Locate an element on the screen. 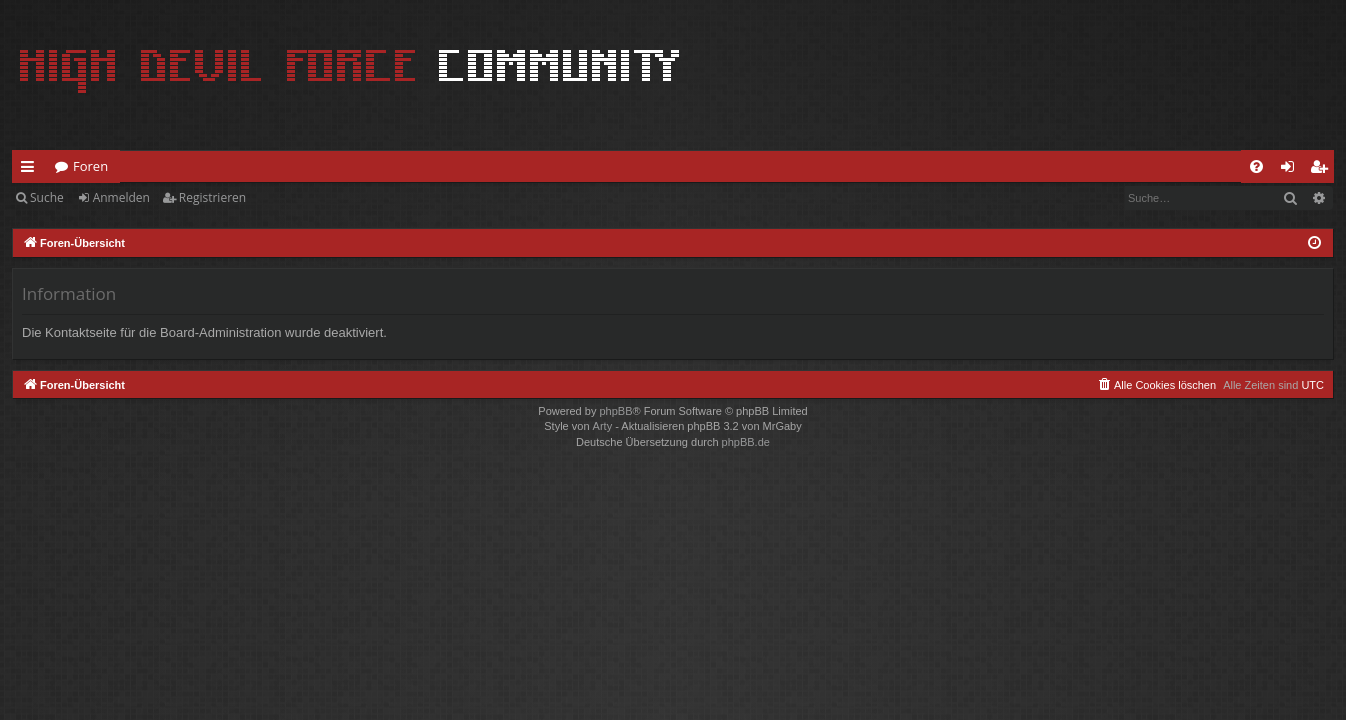  phpBB is located at coordinates (615, 411).